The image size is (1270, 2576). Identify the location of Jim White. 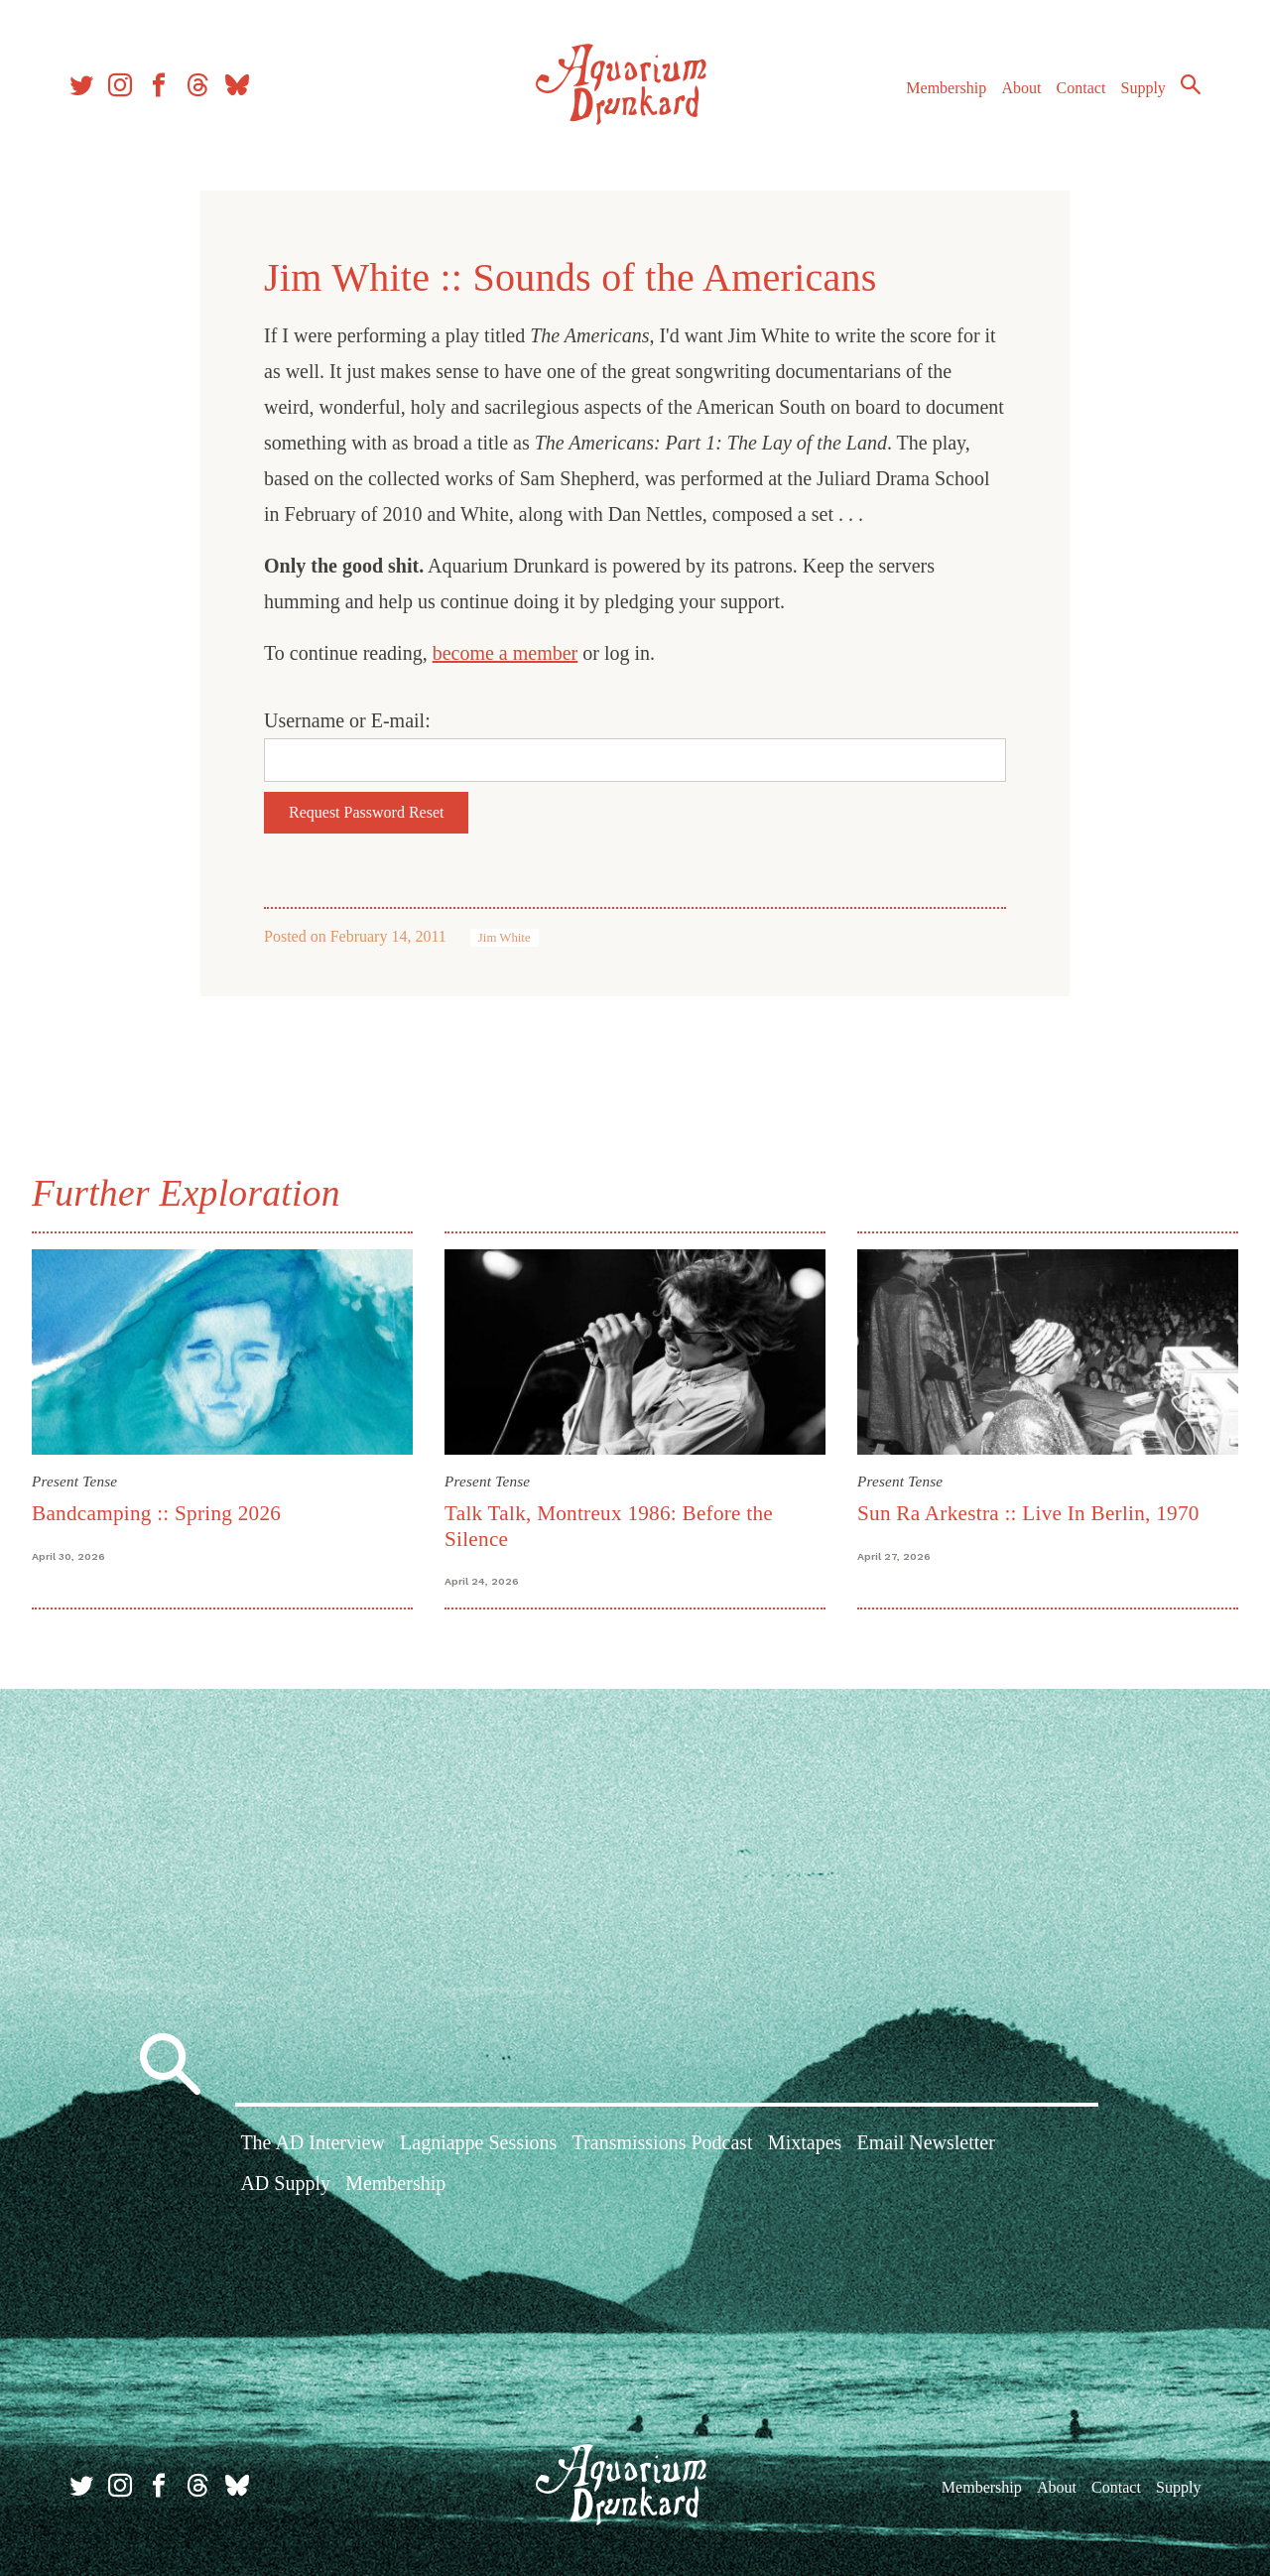
(504, 938).